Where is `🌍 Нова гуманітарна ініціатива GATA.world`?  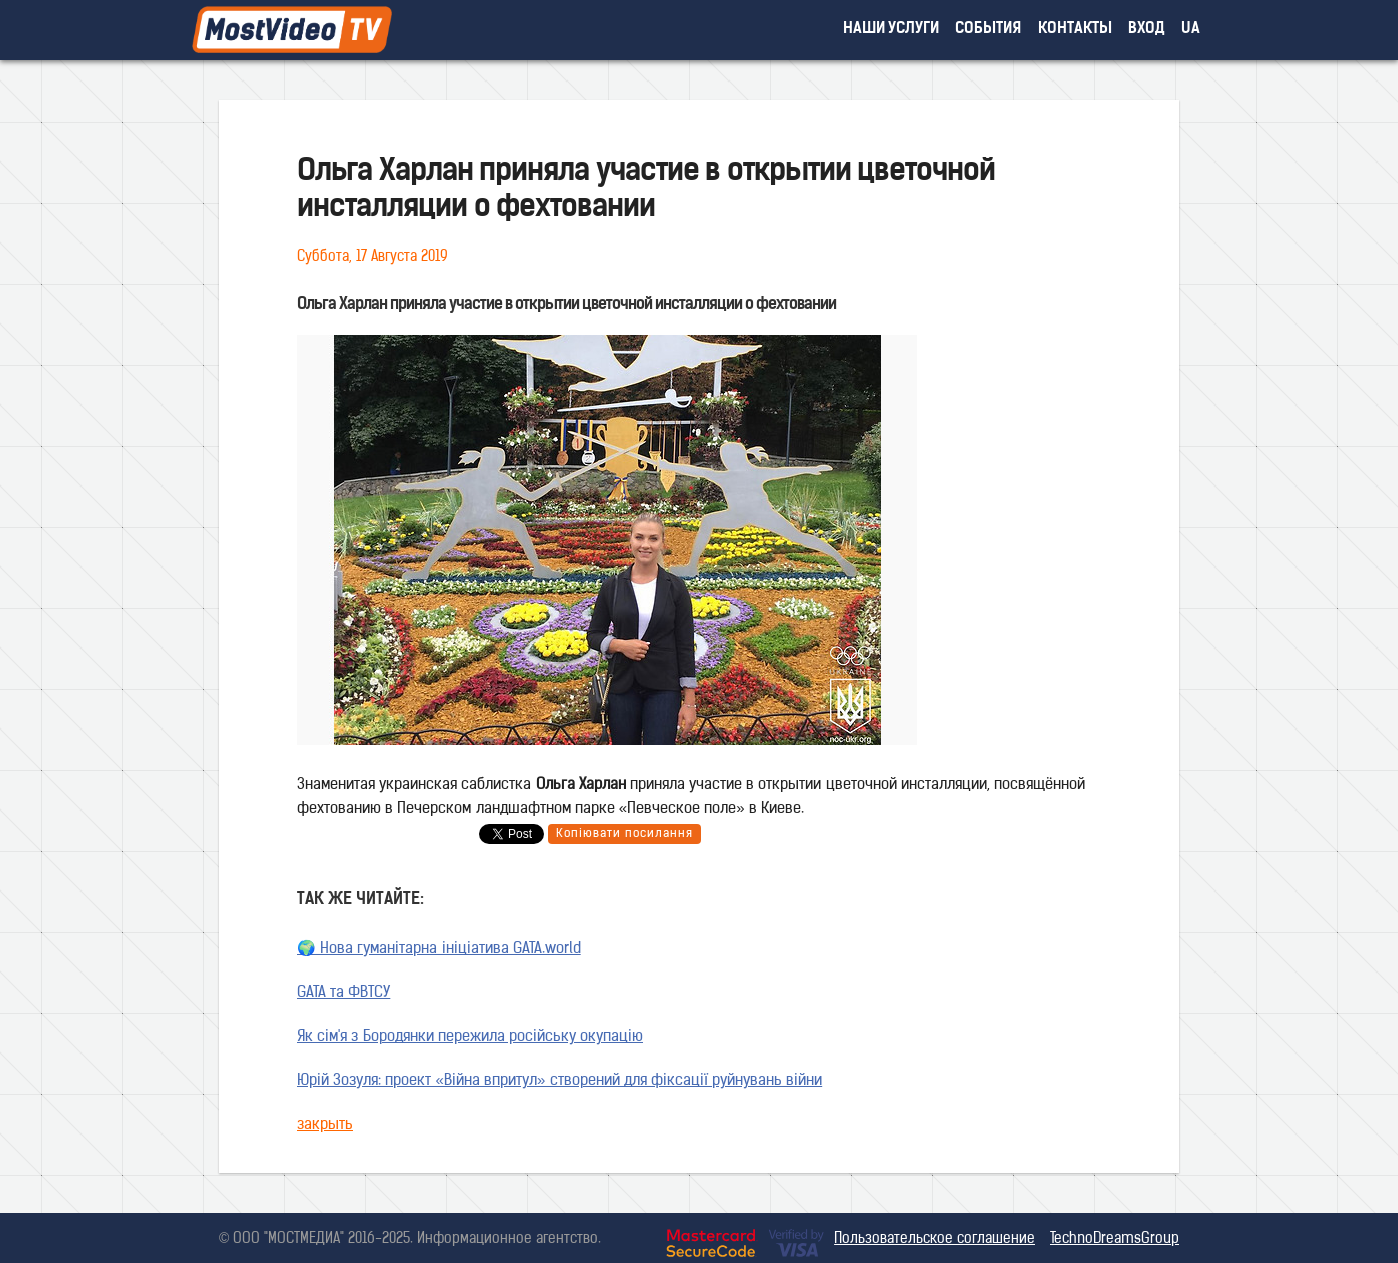 🌍 Нова гуманітарна ініціатива GATA.world is located at coordinates (439, 949).